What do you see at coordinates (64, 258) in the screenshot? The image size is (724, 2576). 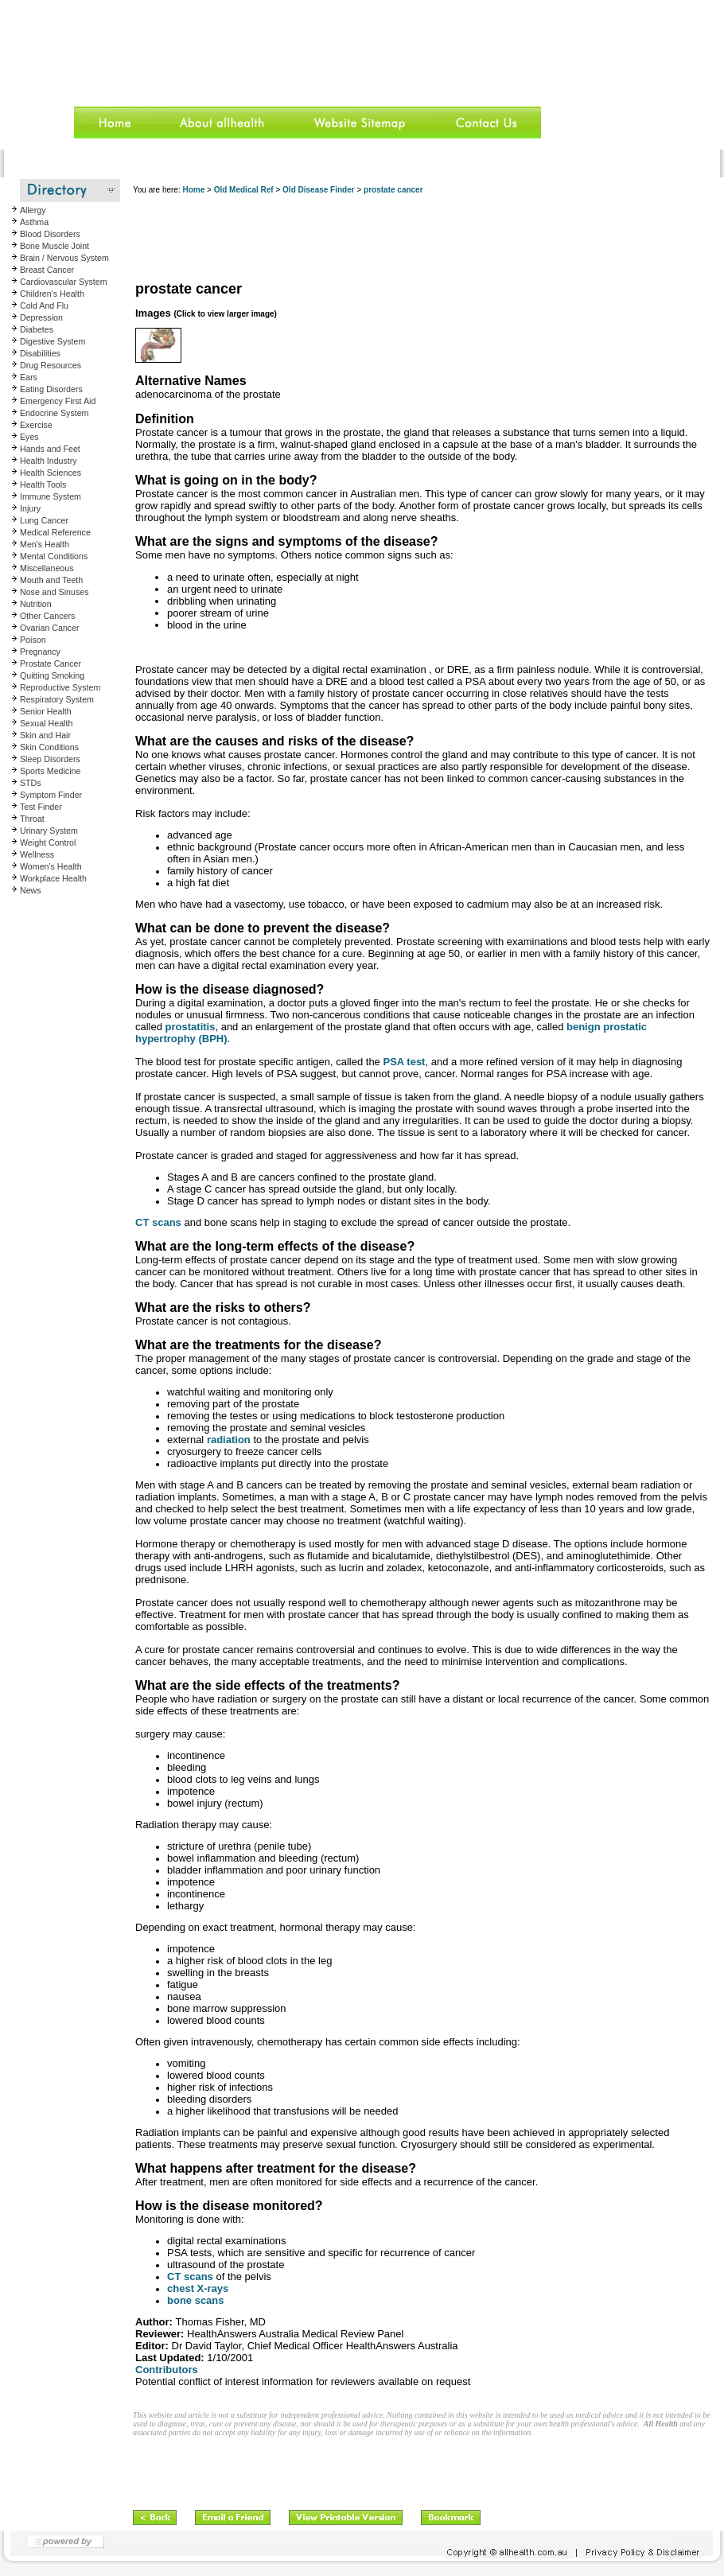 I see `Brain / Nervous System` at bounding box center [64, 258].